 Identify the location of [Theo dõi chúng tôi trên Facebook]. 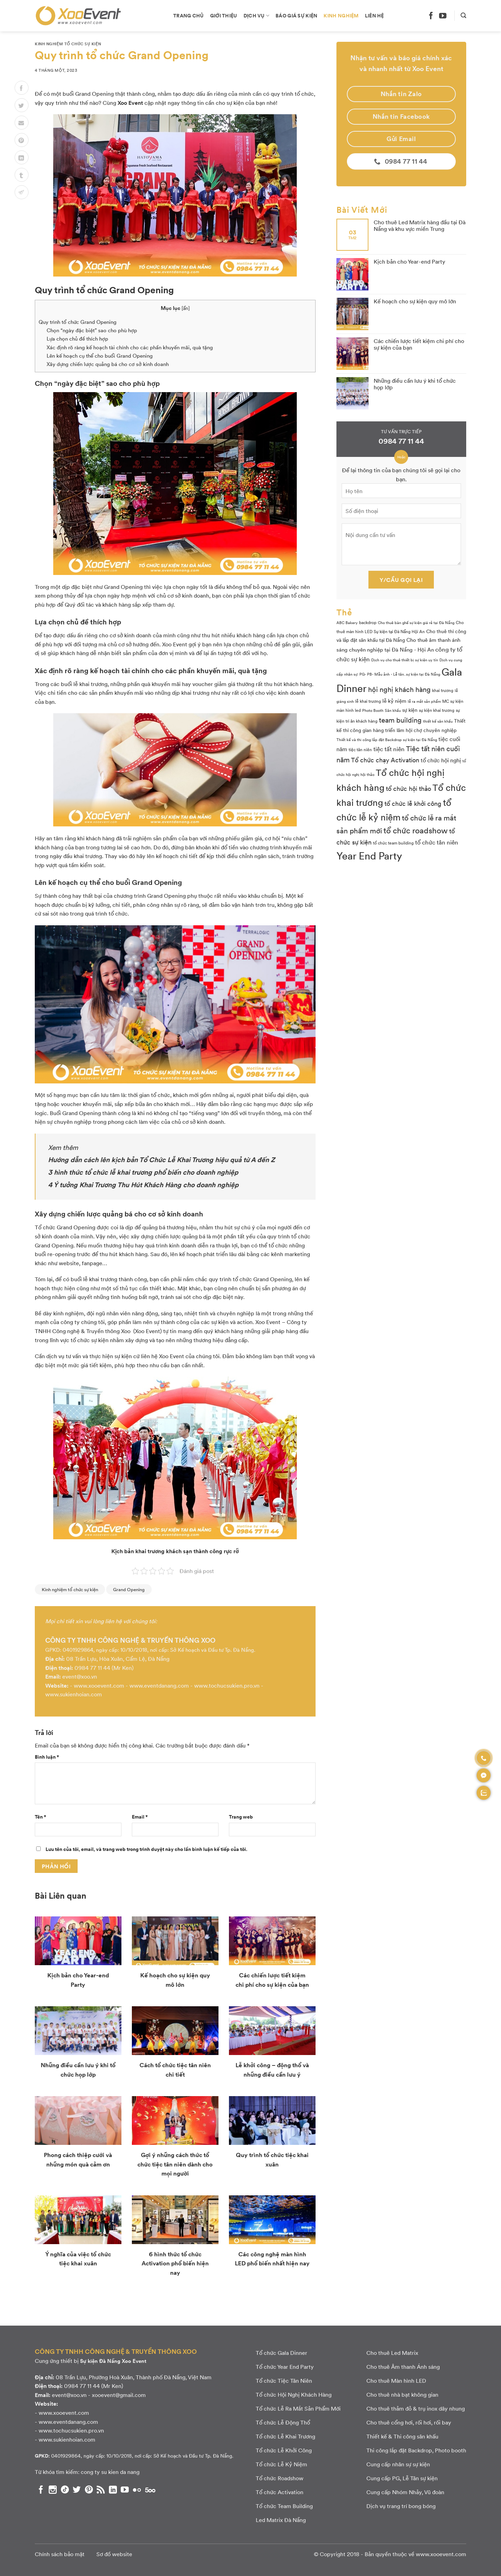
(431, 15).